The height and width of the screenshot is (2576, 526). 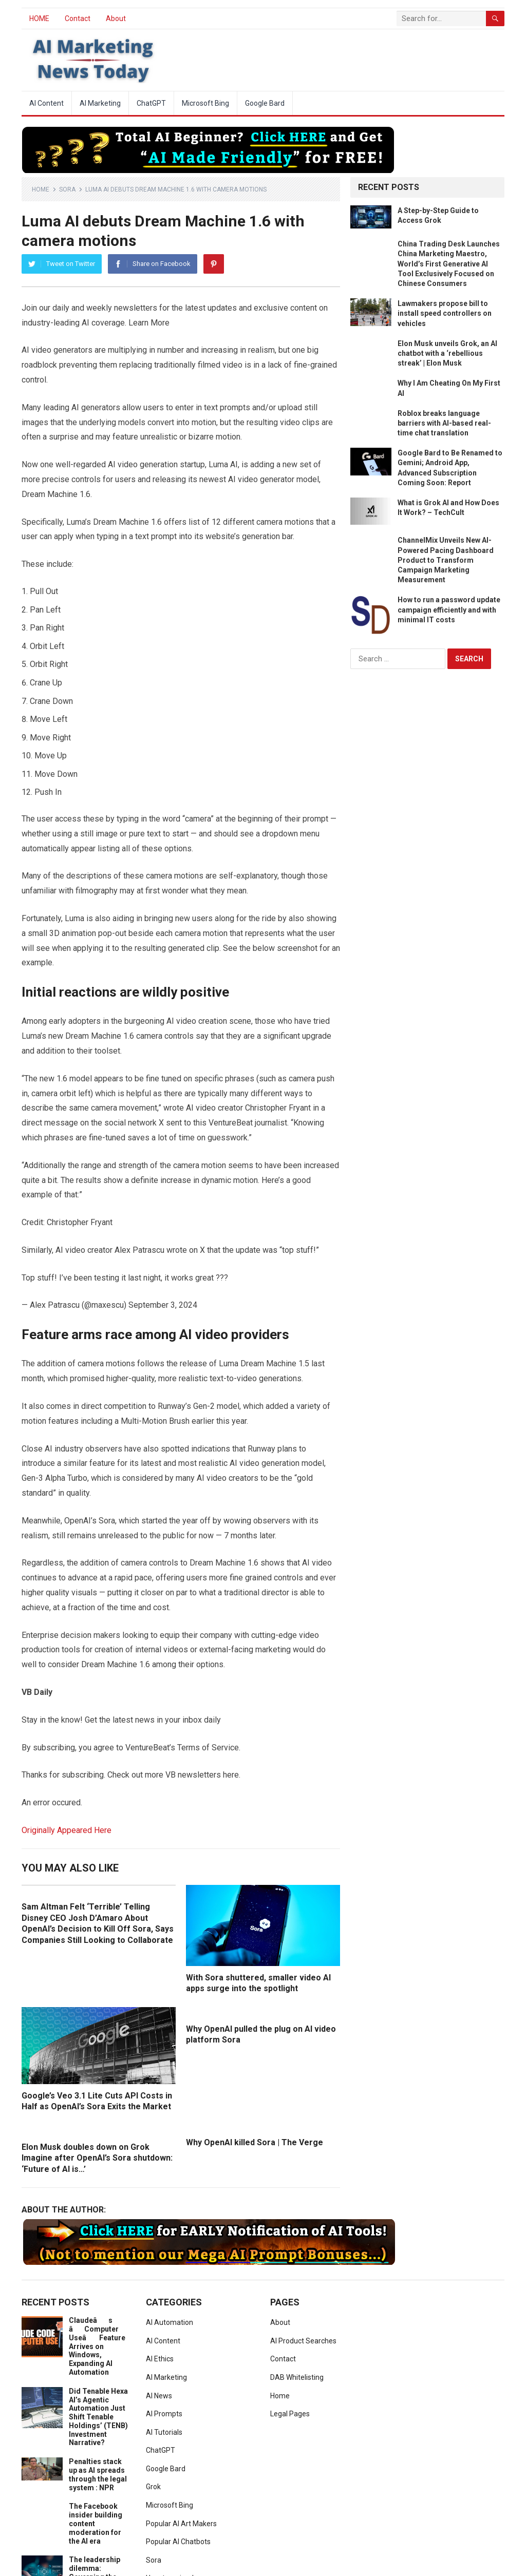 What do you see at coordinates (164, 2432) in the screenshot?
I see `AI Tutorials` at bounding box center [164, 2432].